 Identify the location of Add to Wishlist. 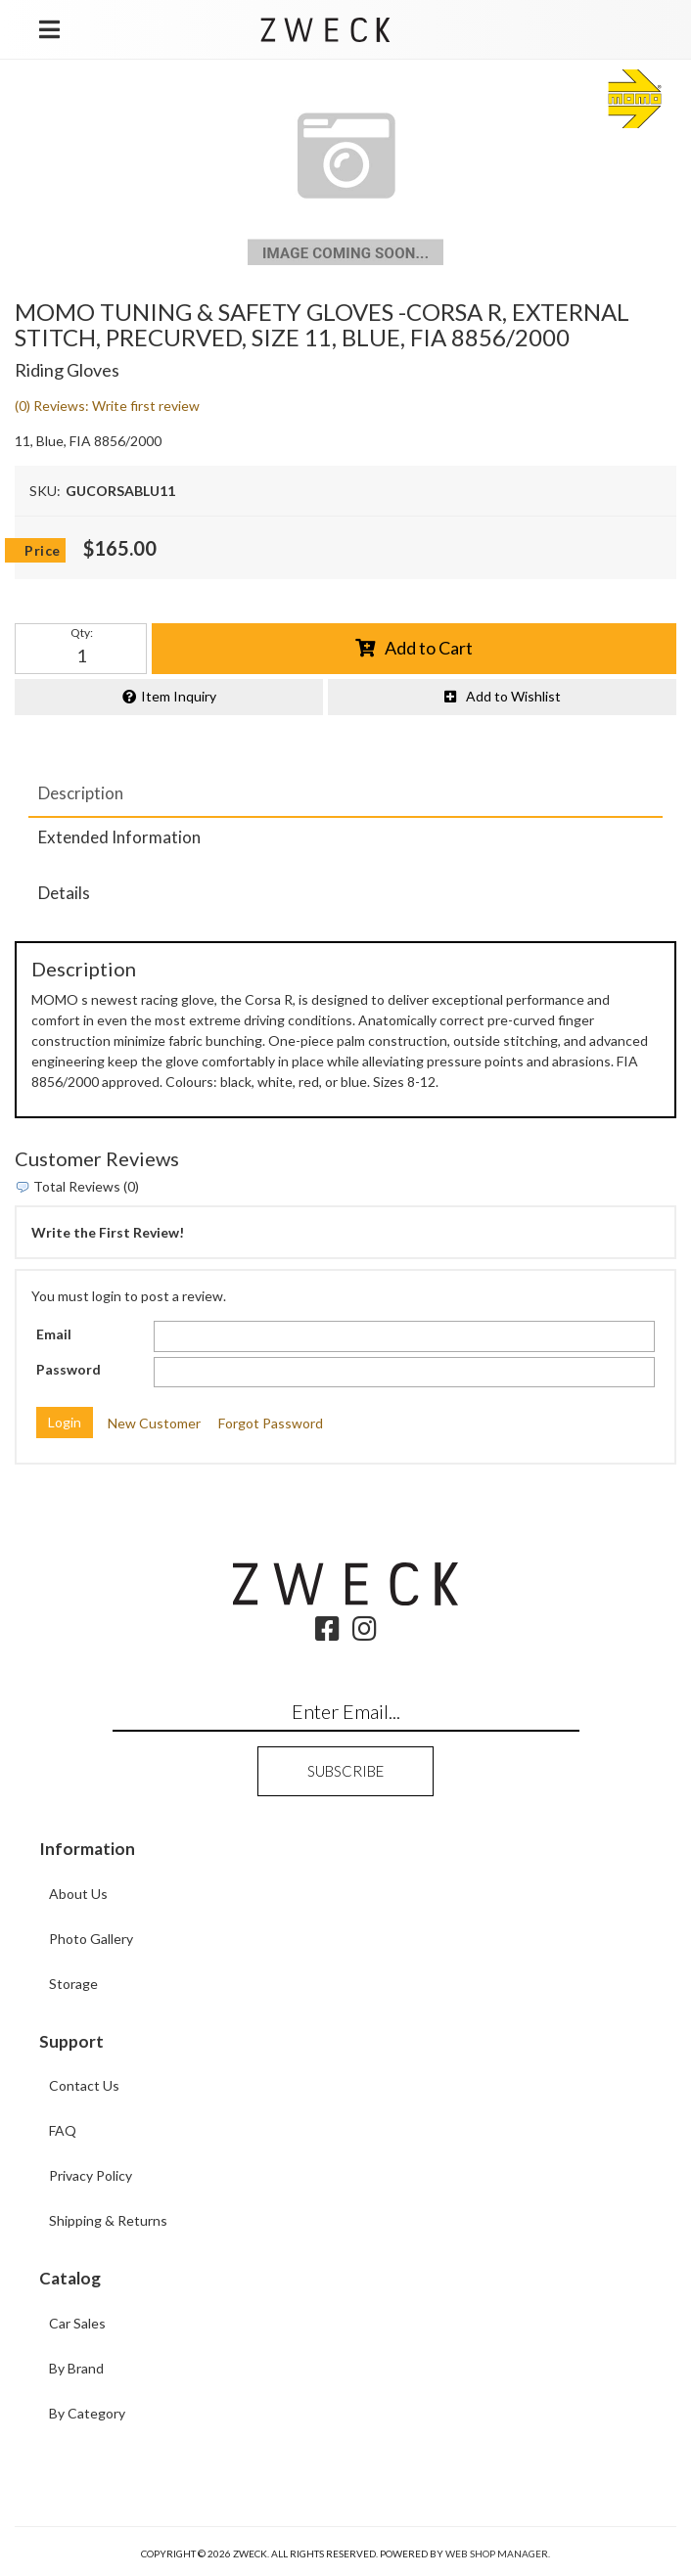
(513, 696).